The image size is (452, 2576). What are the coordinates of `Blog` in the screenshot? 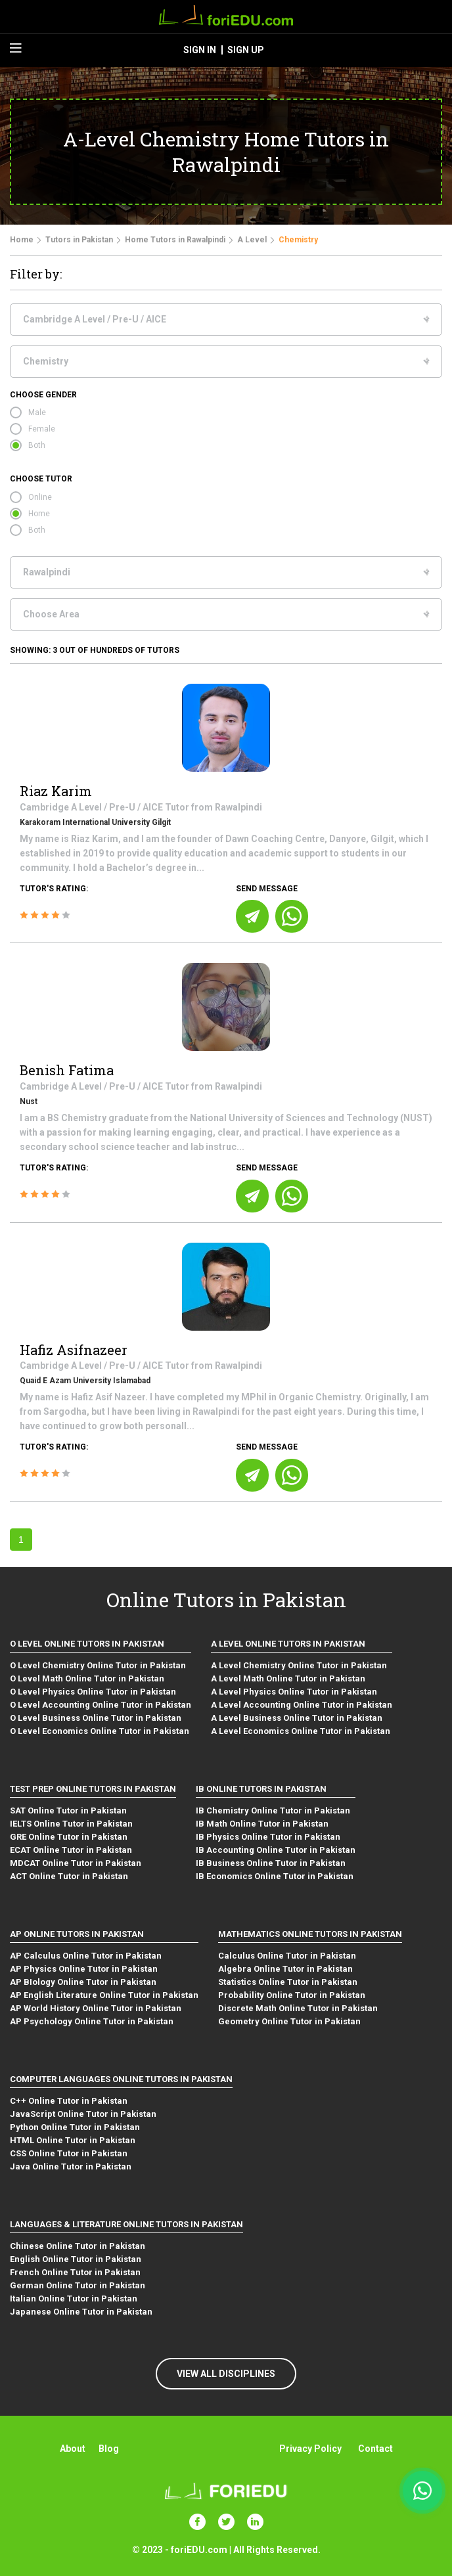 It's located at (109, 2448).